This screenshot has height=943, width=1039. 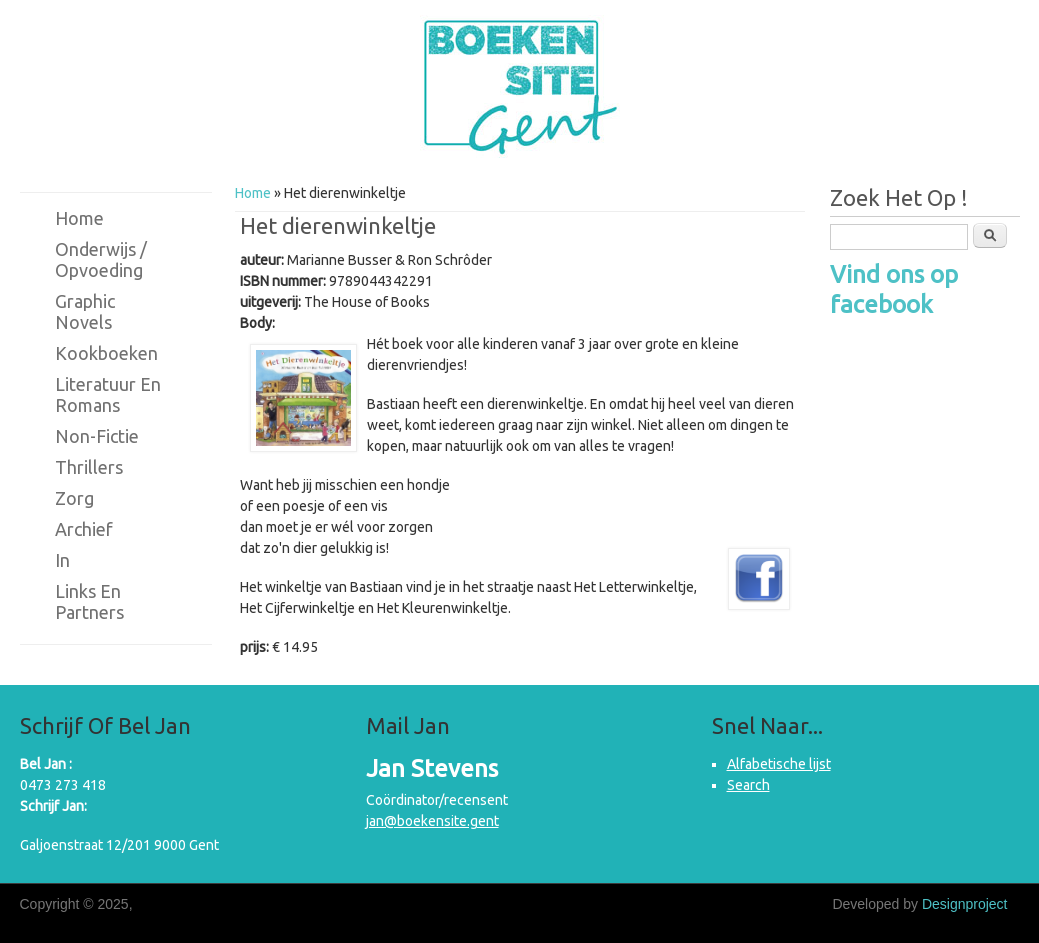 I want to click on Graphic novels, so click(x=85, y=311).